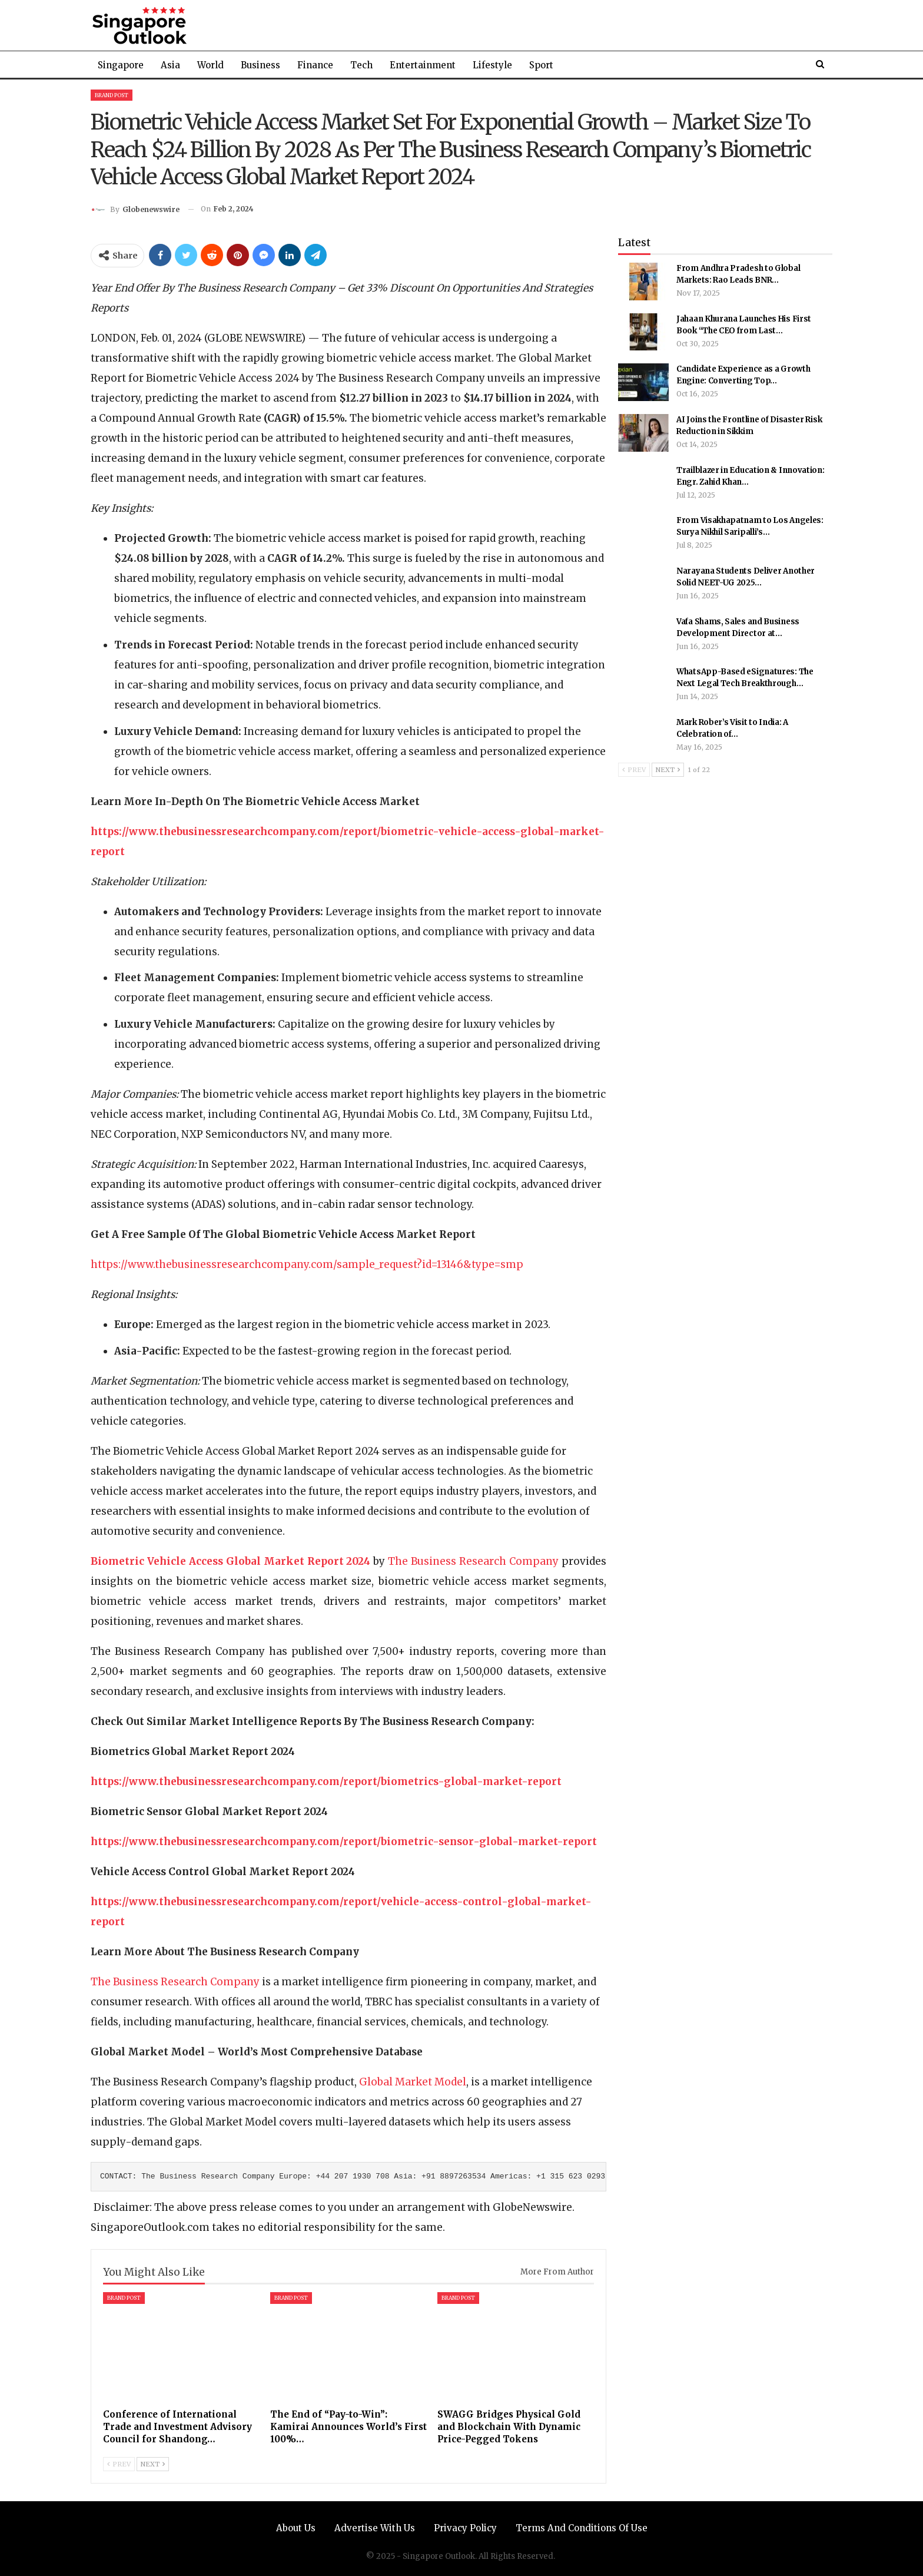  I want to click on Entertainment, so click(423, 65).